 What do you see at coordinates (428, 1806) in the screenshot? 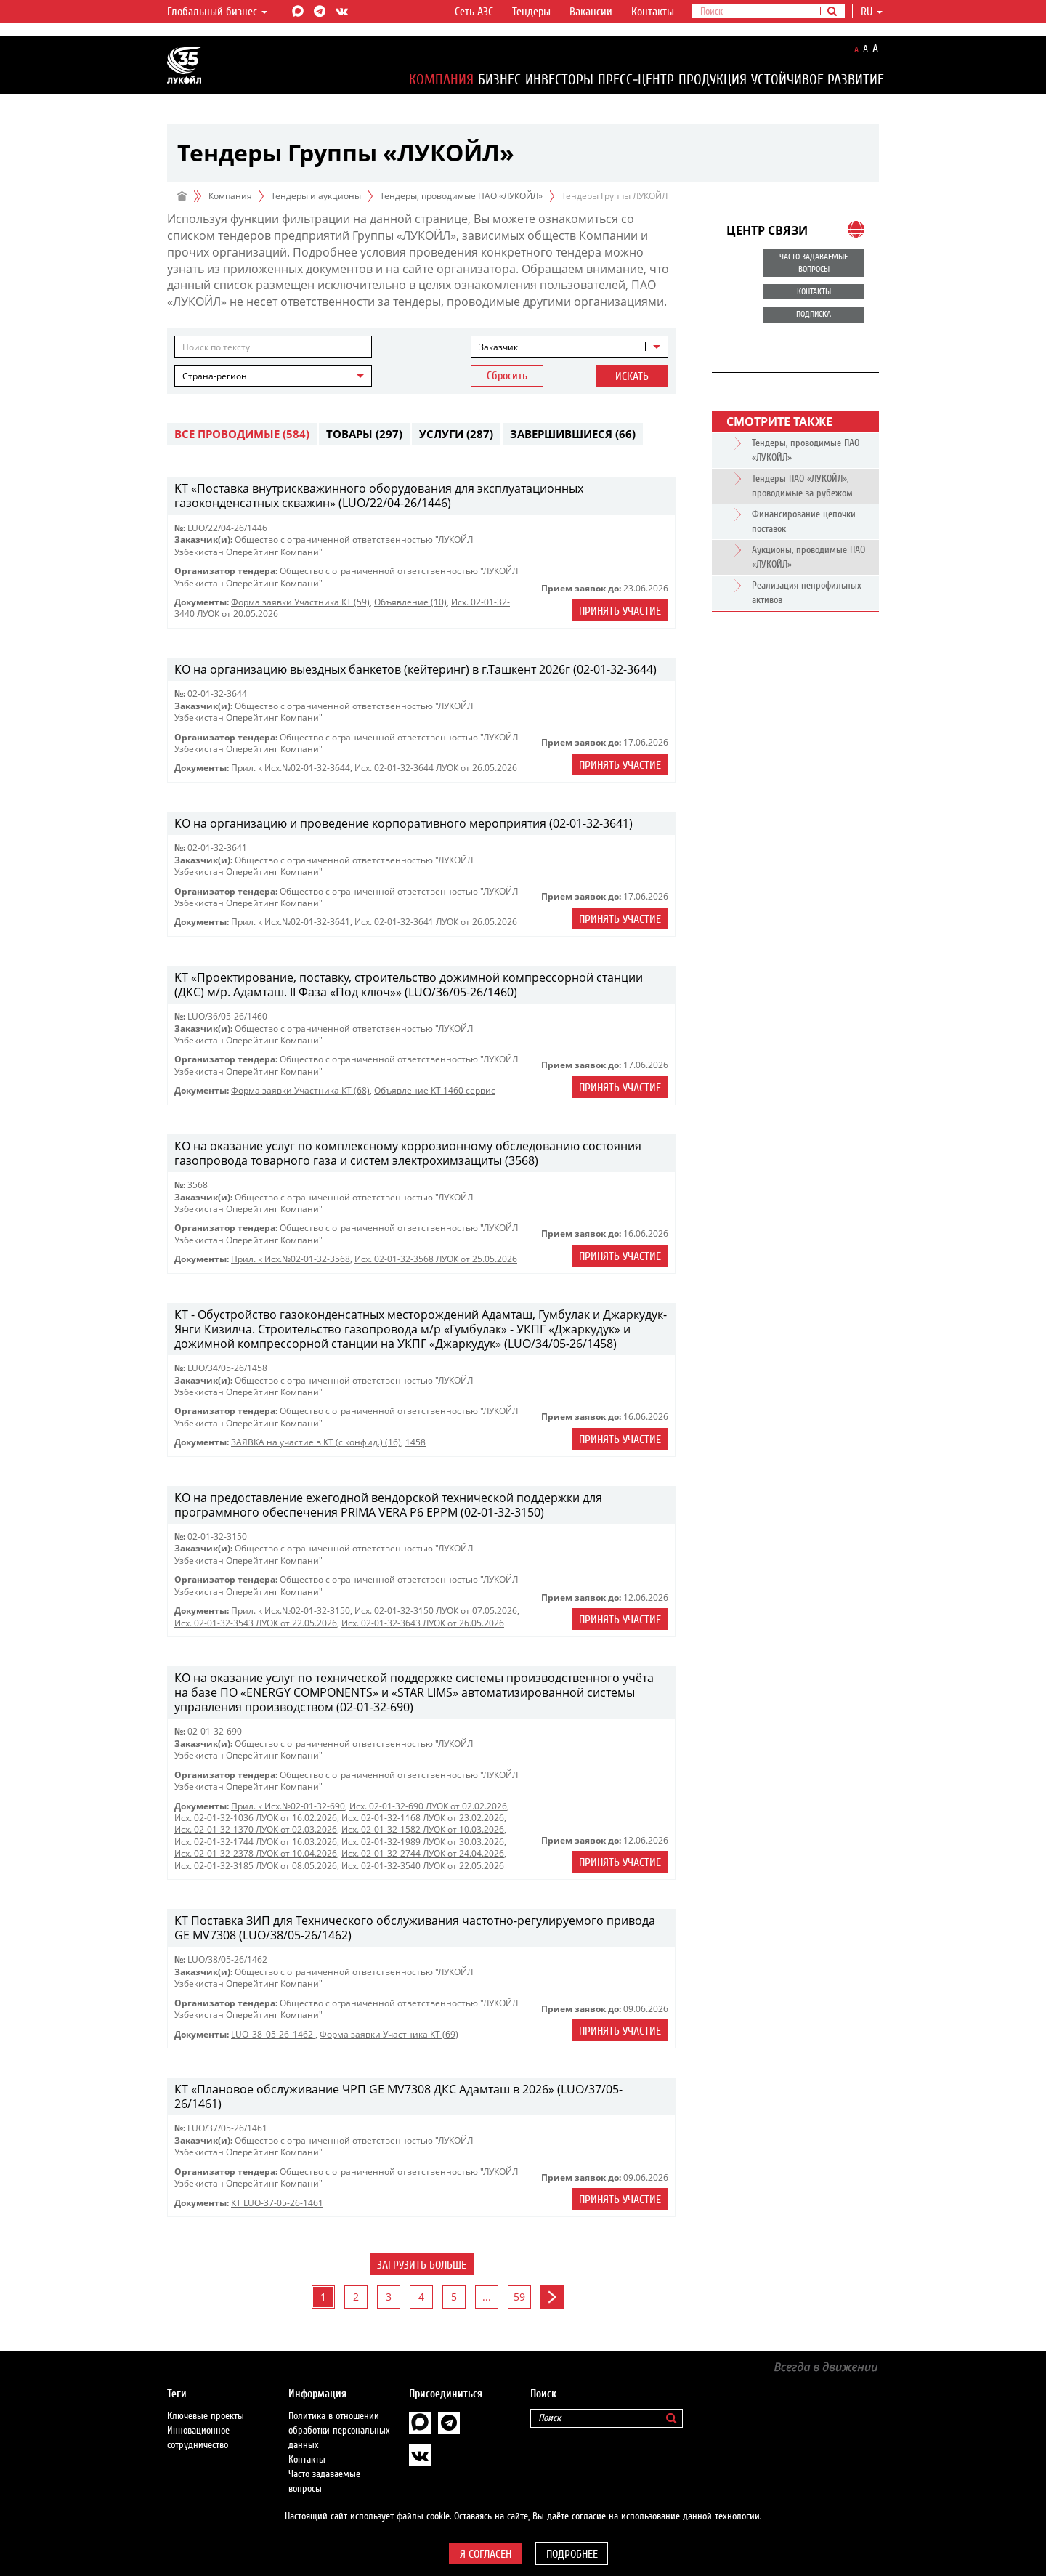
I see `Исх. 02-01-32-690 ЛУОК от 02.02.2026` at bounding box center [428, 1806].